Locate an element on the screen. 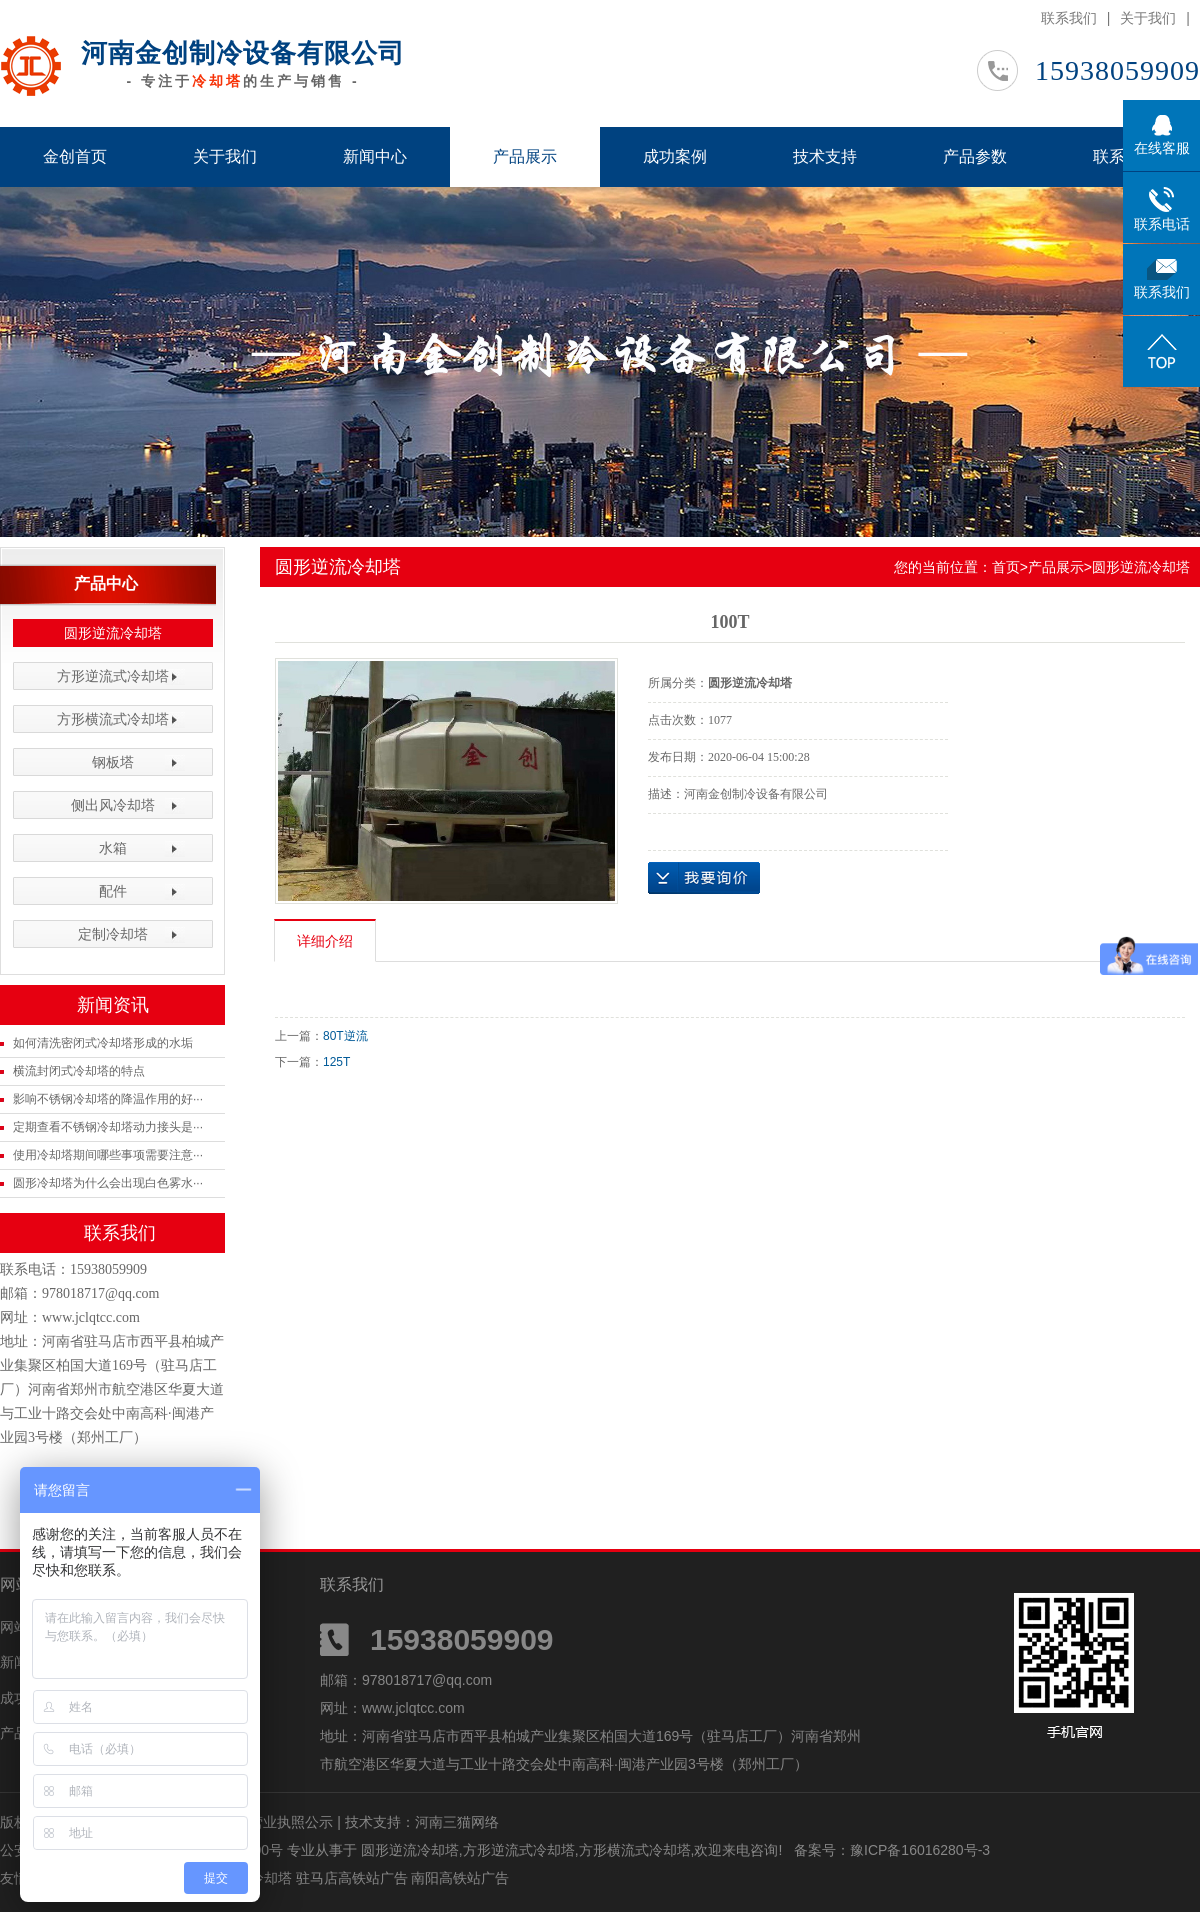  南阳高铁站广告 is located at coordinates (460, 1878).